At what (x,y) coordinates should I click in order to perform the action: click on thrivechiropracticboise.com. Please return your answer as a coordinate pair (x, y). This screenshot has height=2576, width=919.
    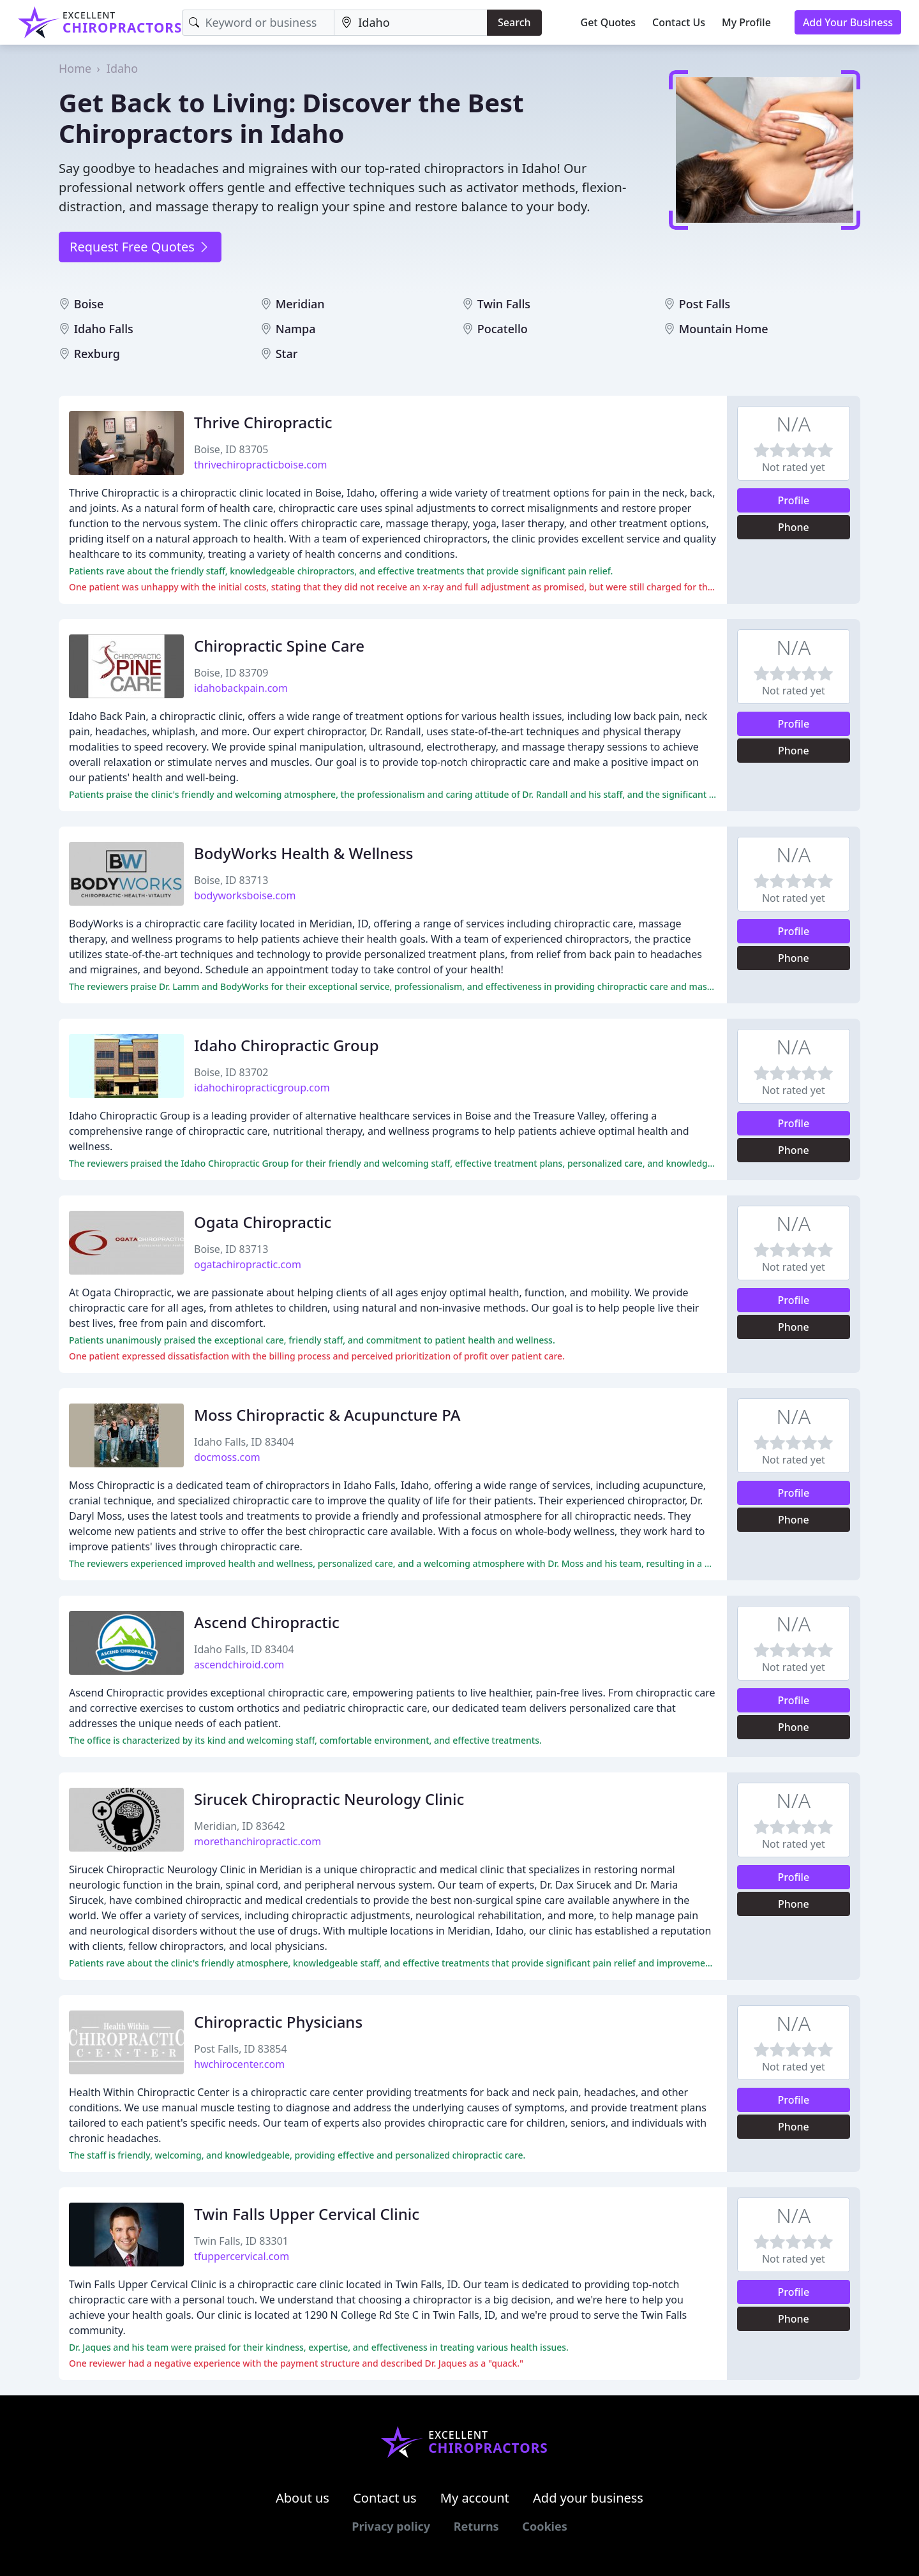
    Looking at the image, I should click on (260, 465).